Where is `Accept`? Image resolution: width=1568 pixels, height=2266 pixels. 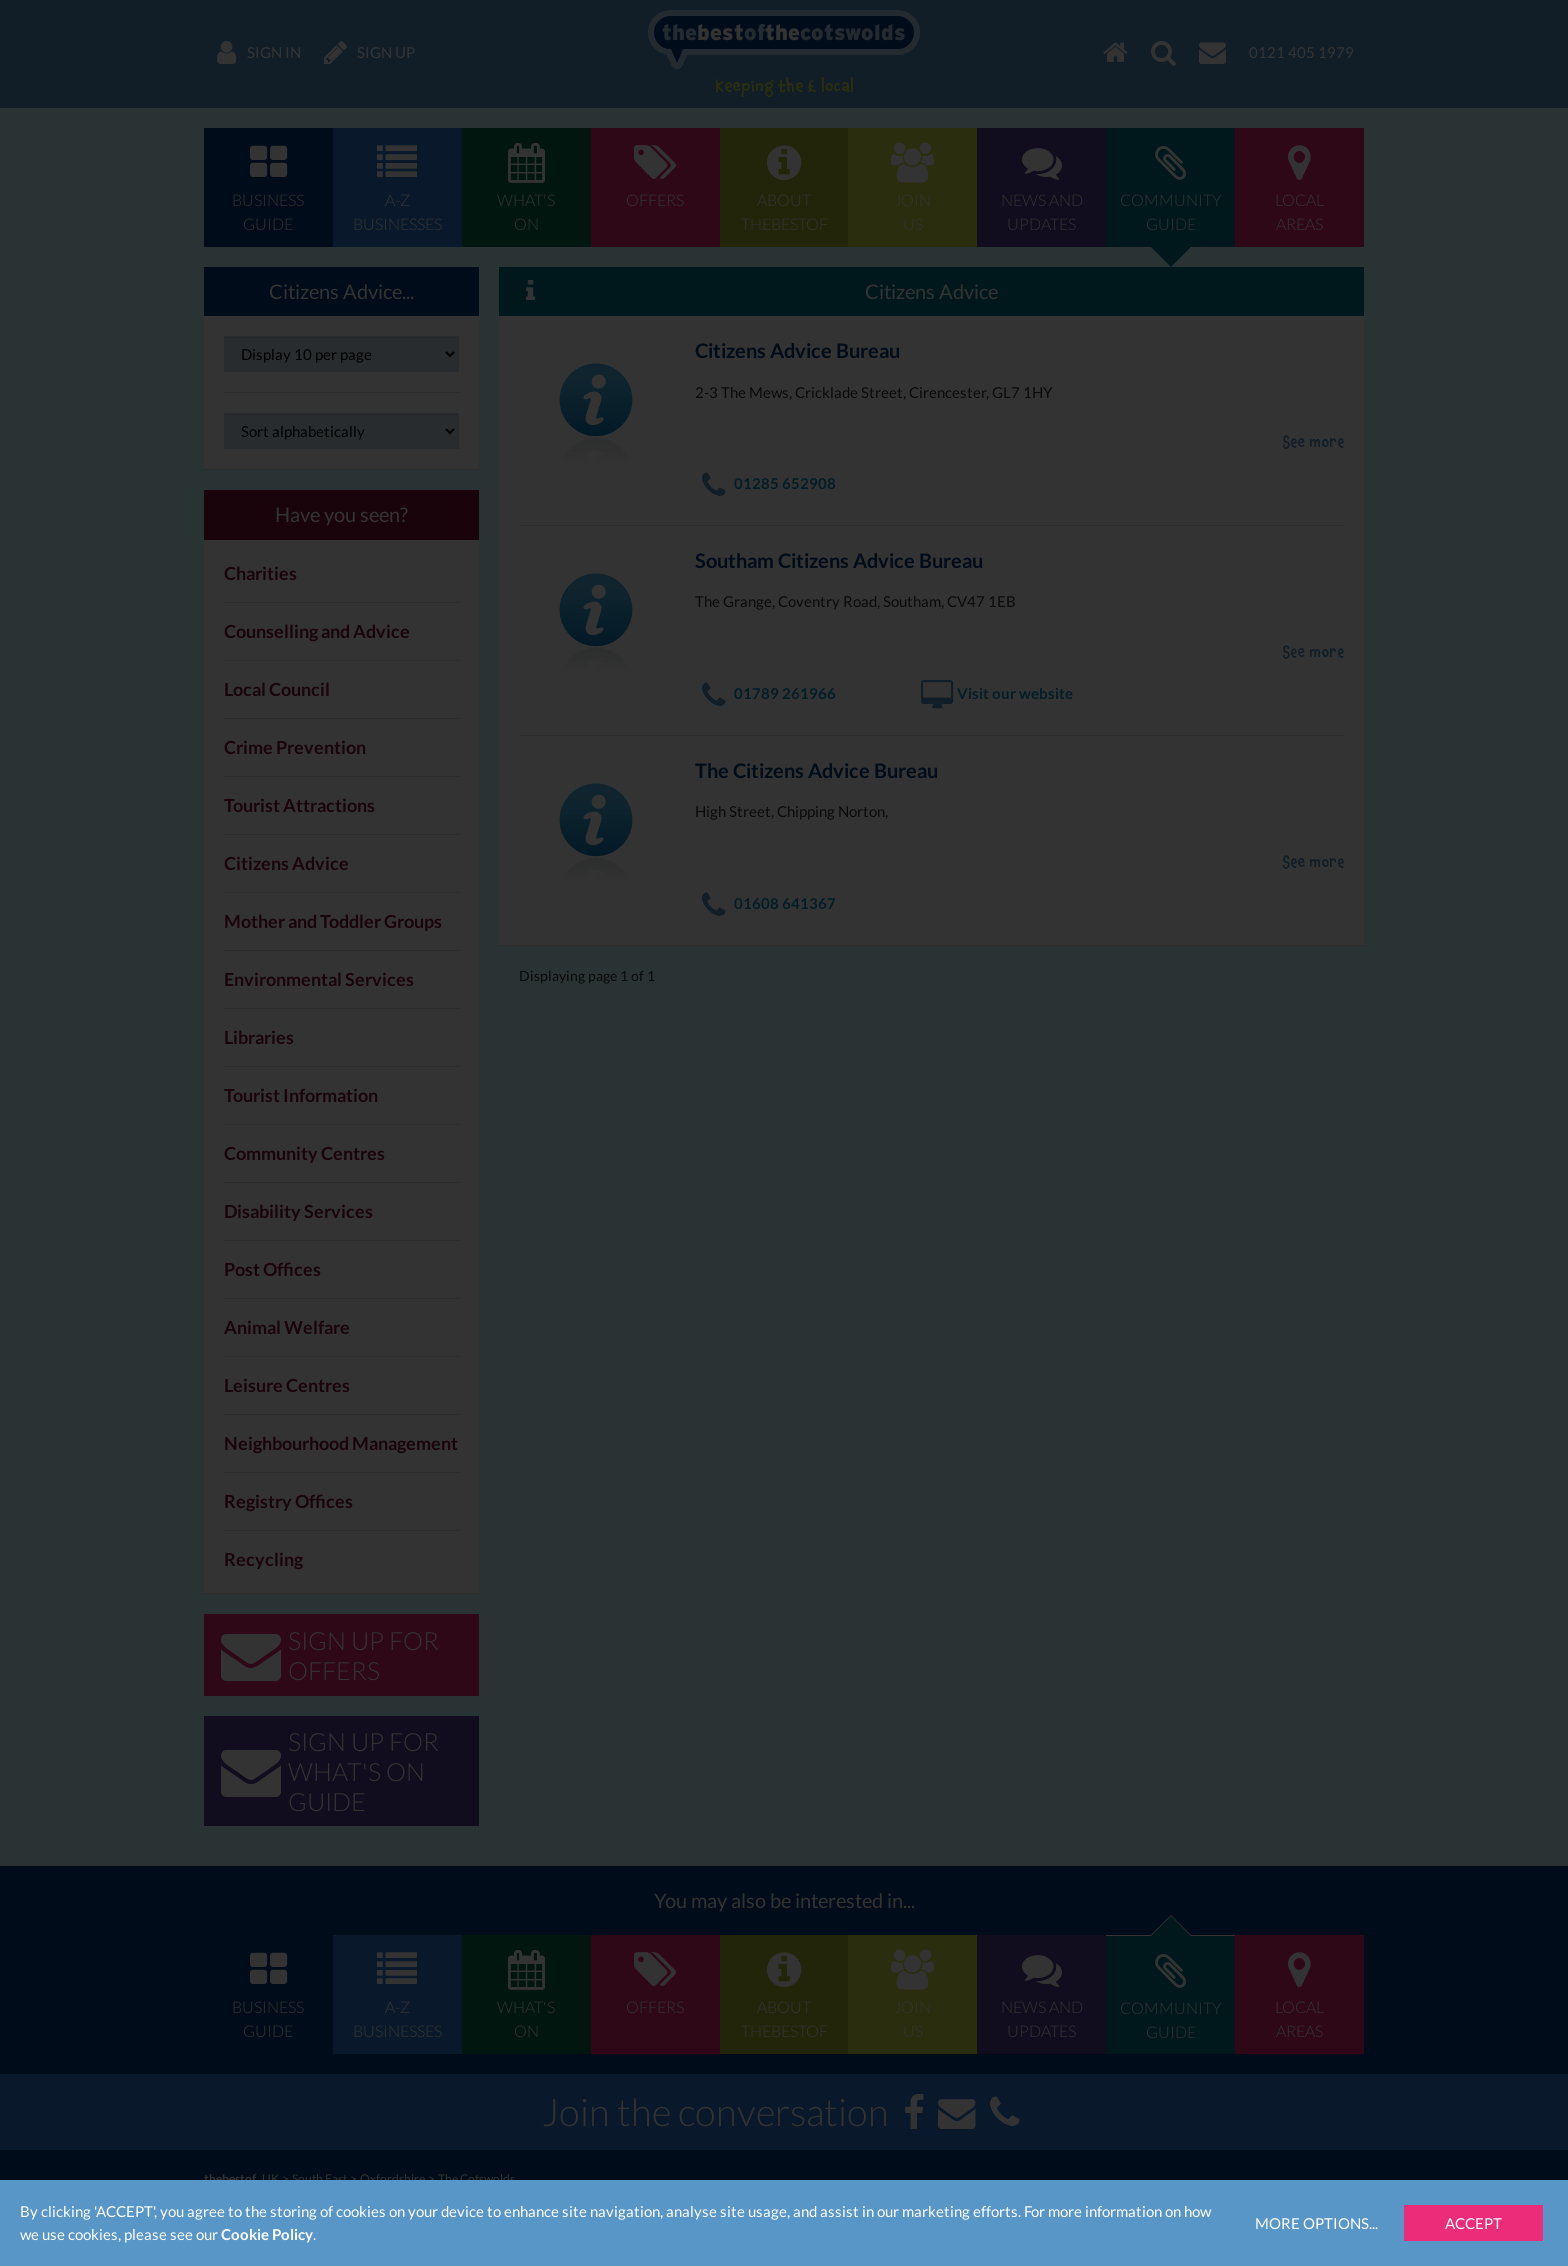 Accept is located at coordinates (1473, 2223).